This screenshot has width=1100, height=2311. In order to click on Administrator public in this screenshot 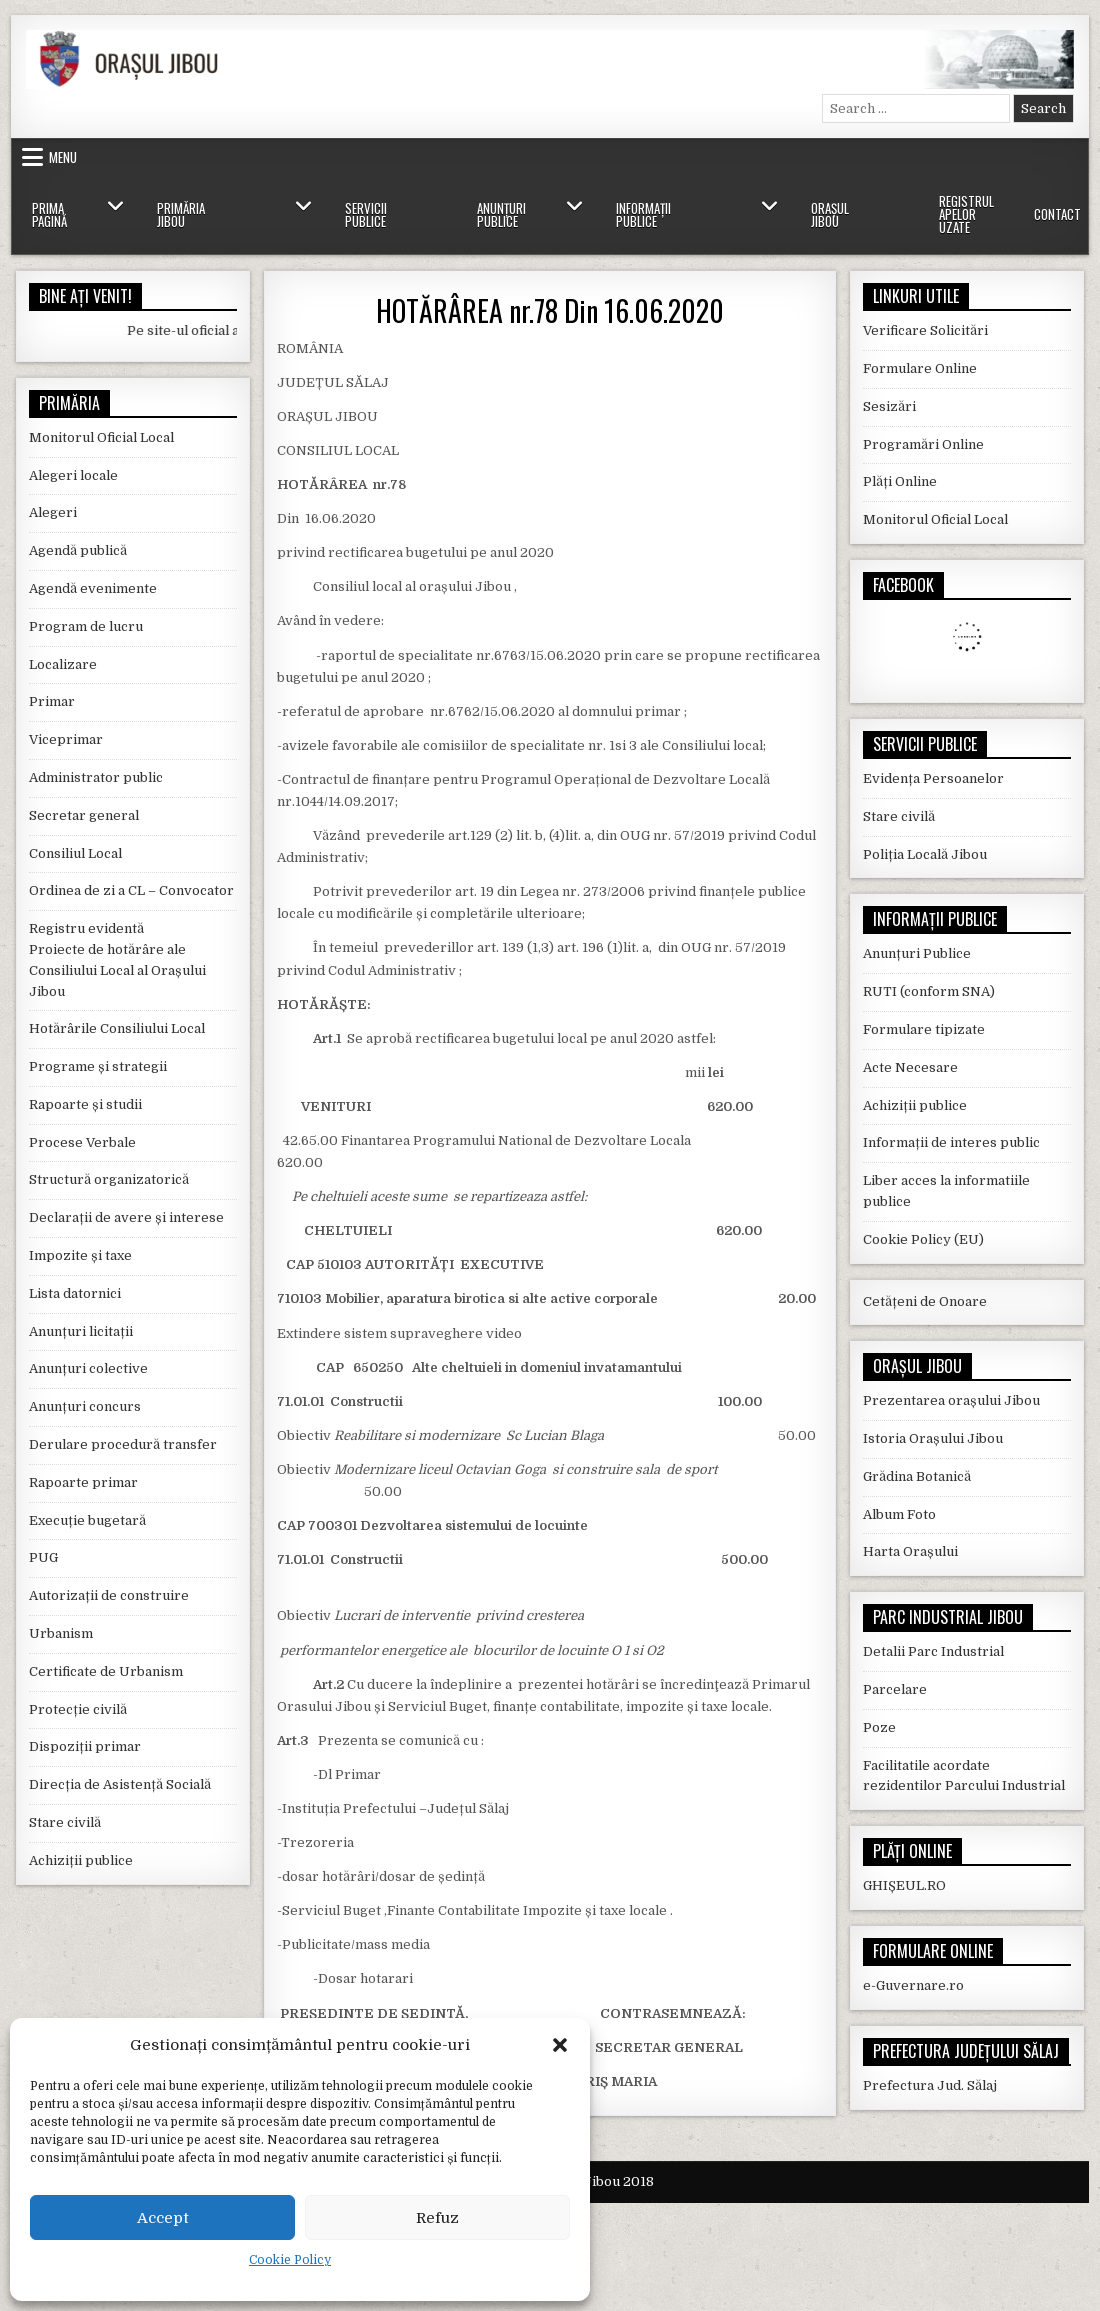, I will do `click(96, 777)`.